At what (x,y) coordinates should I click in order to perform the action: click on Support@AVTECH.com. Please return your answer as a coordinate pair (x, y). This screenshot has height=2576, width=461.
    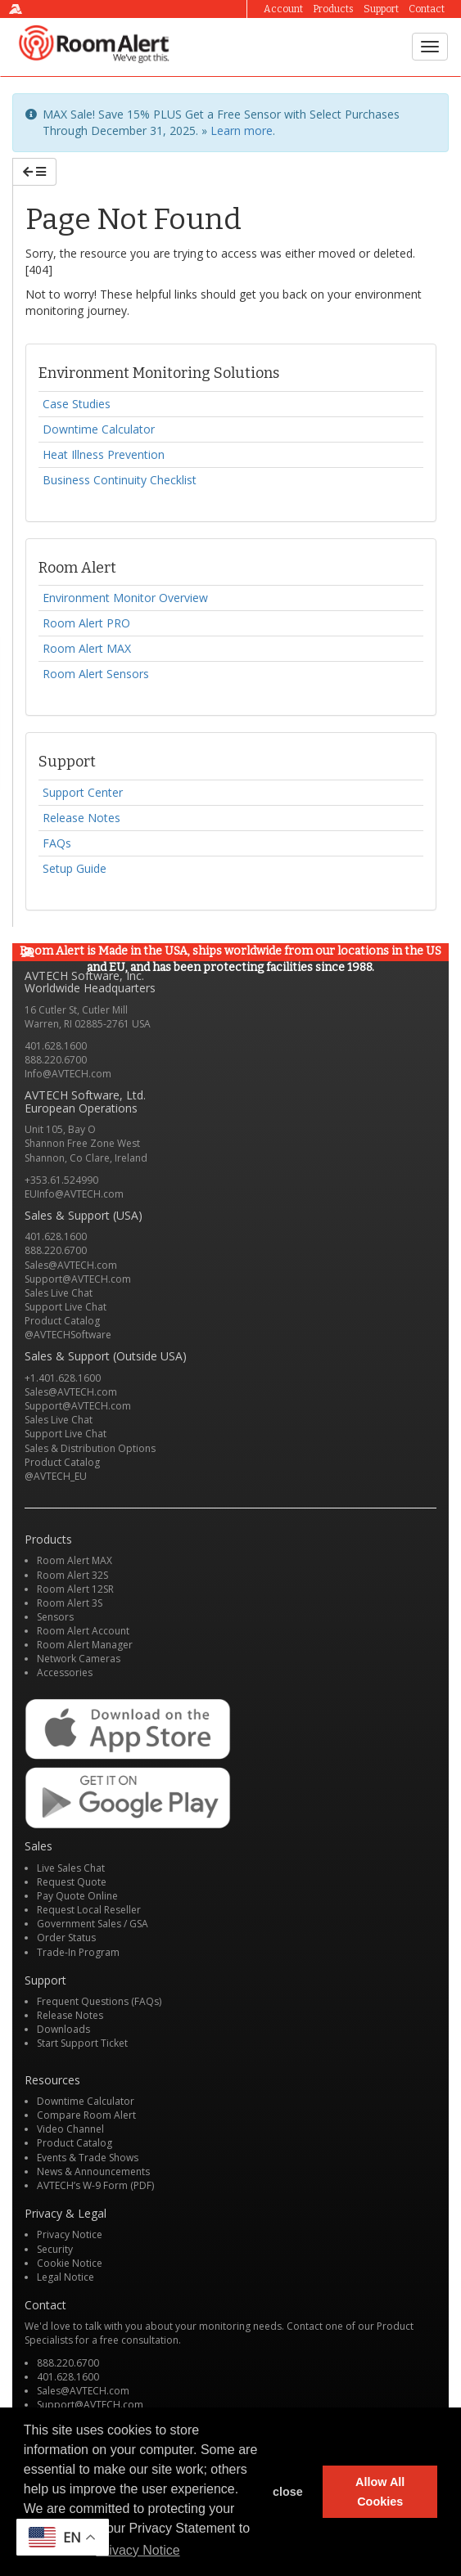
    Looking at the image, I should click on (78, 1279).